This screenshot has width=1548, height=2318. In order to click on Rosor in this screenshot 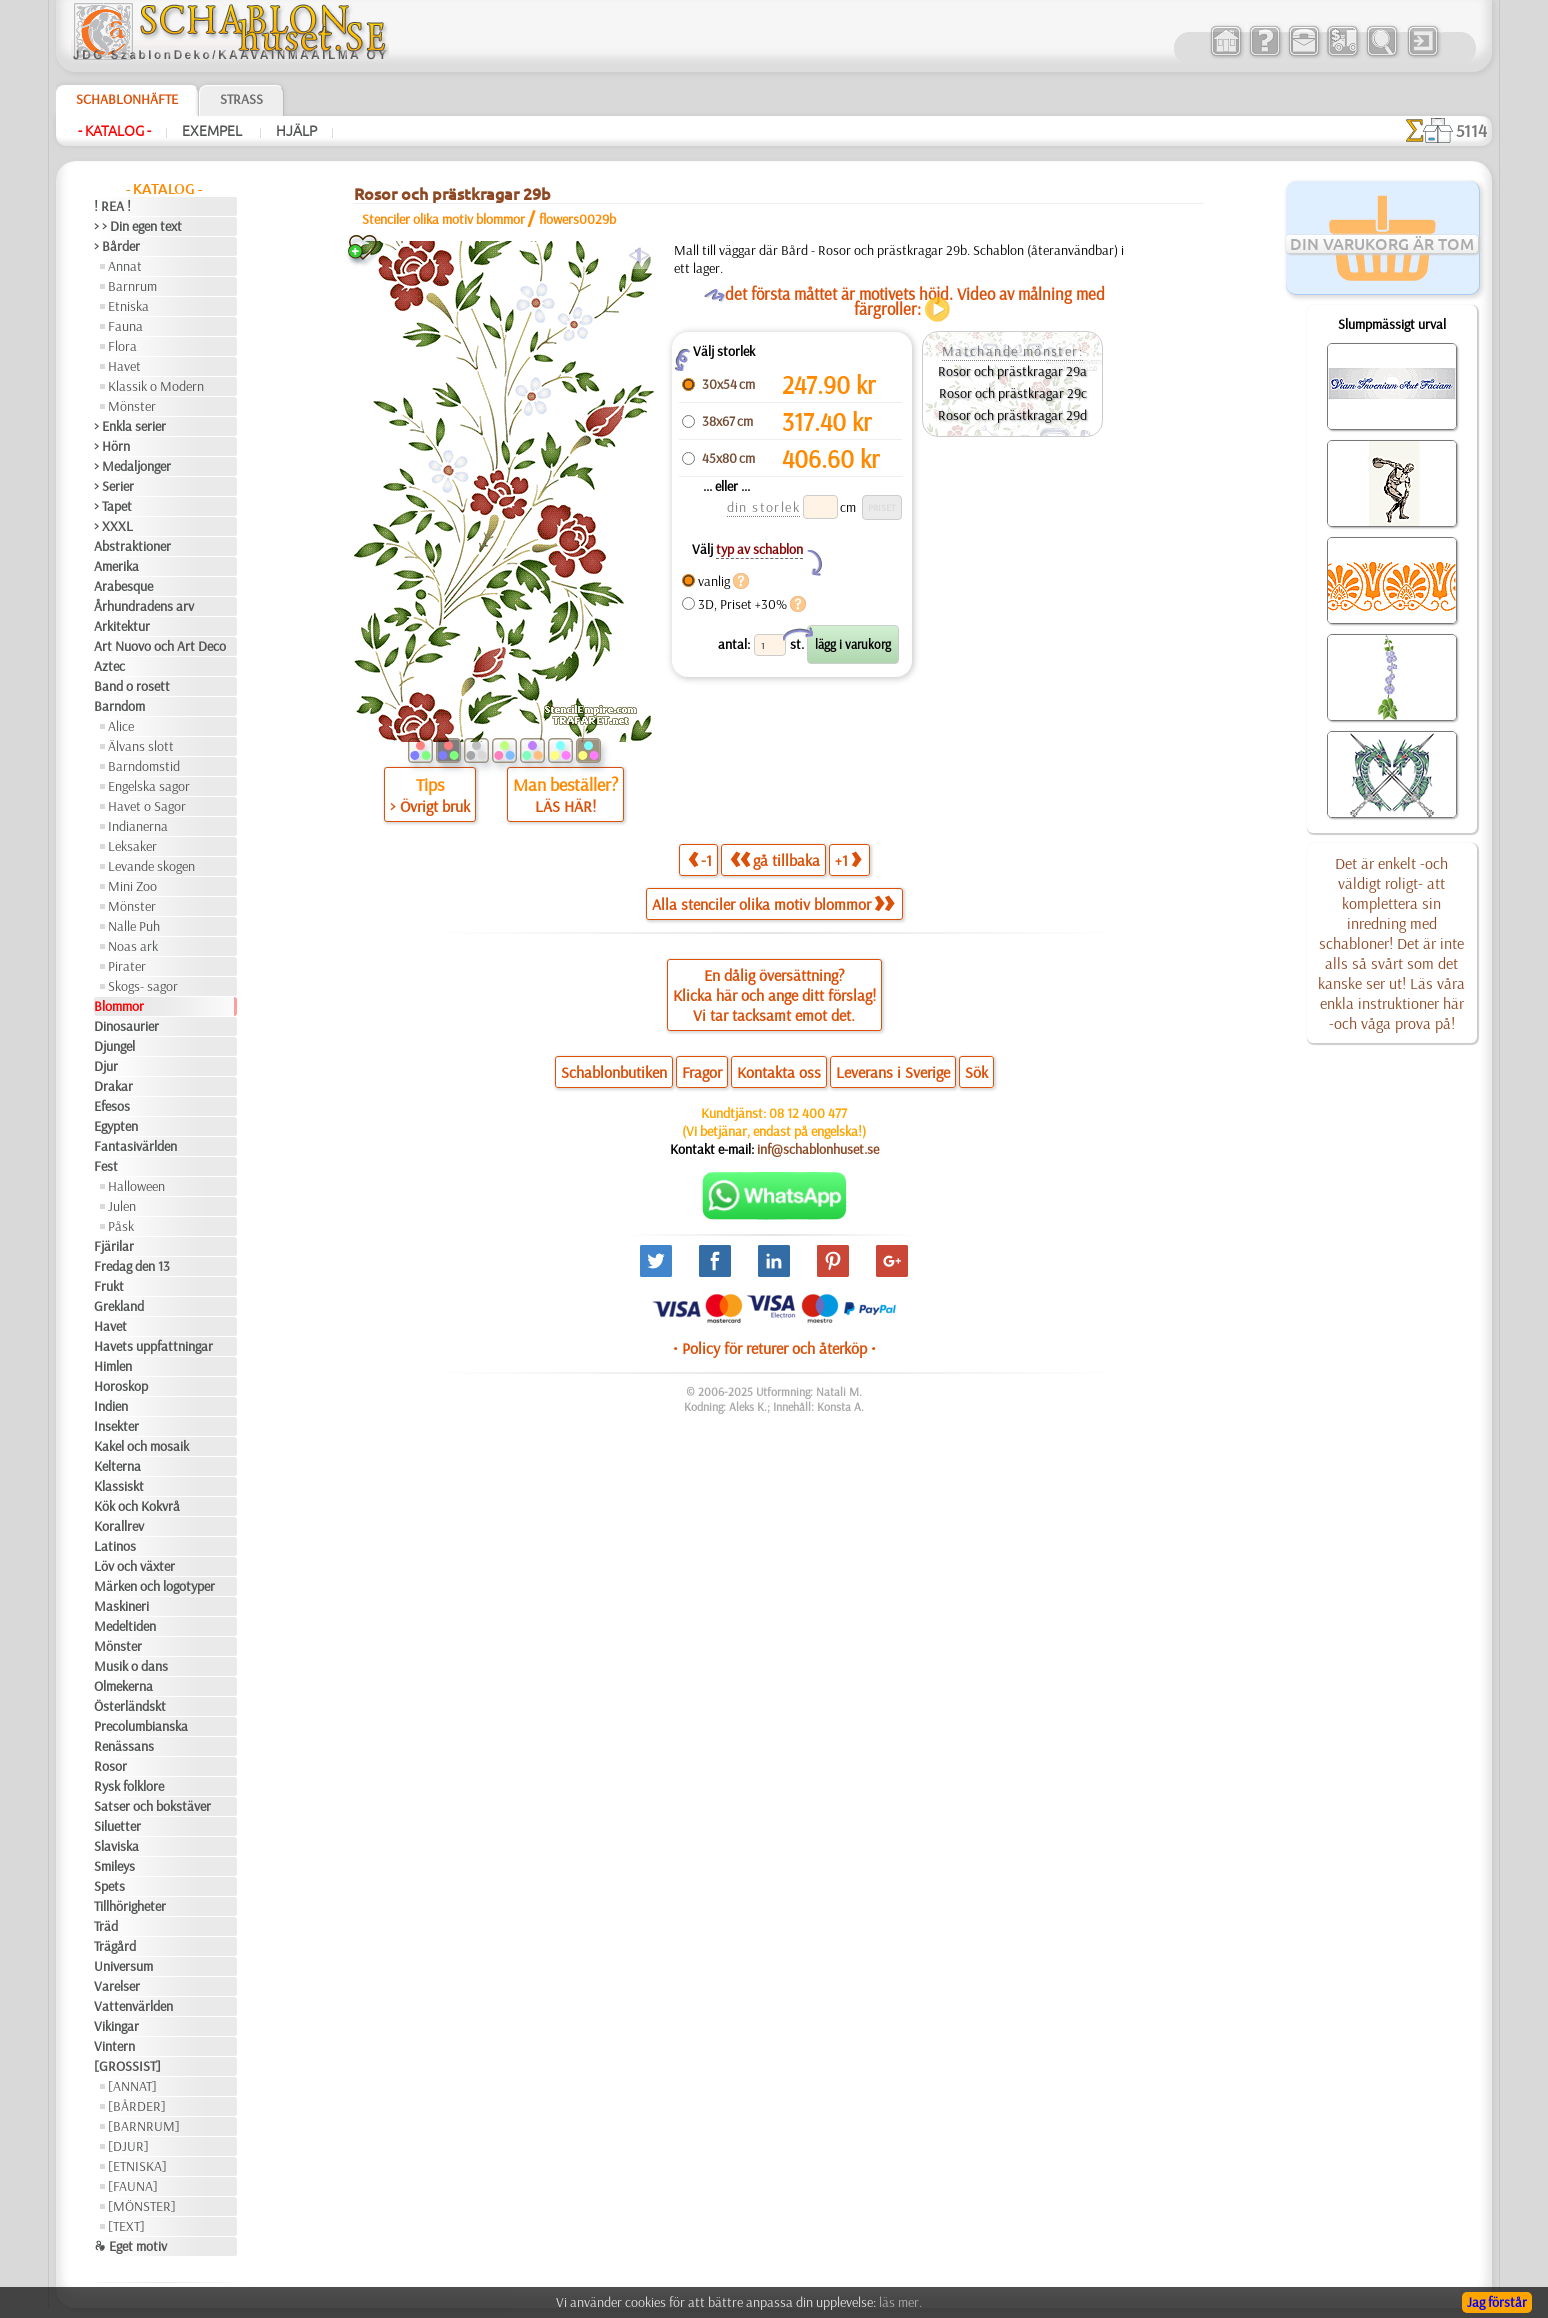, I will do `click(110, 1766)`.